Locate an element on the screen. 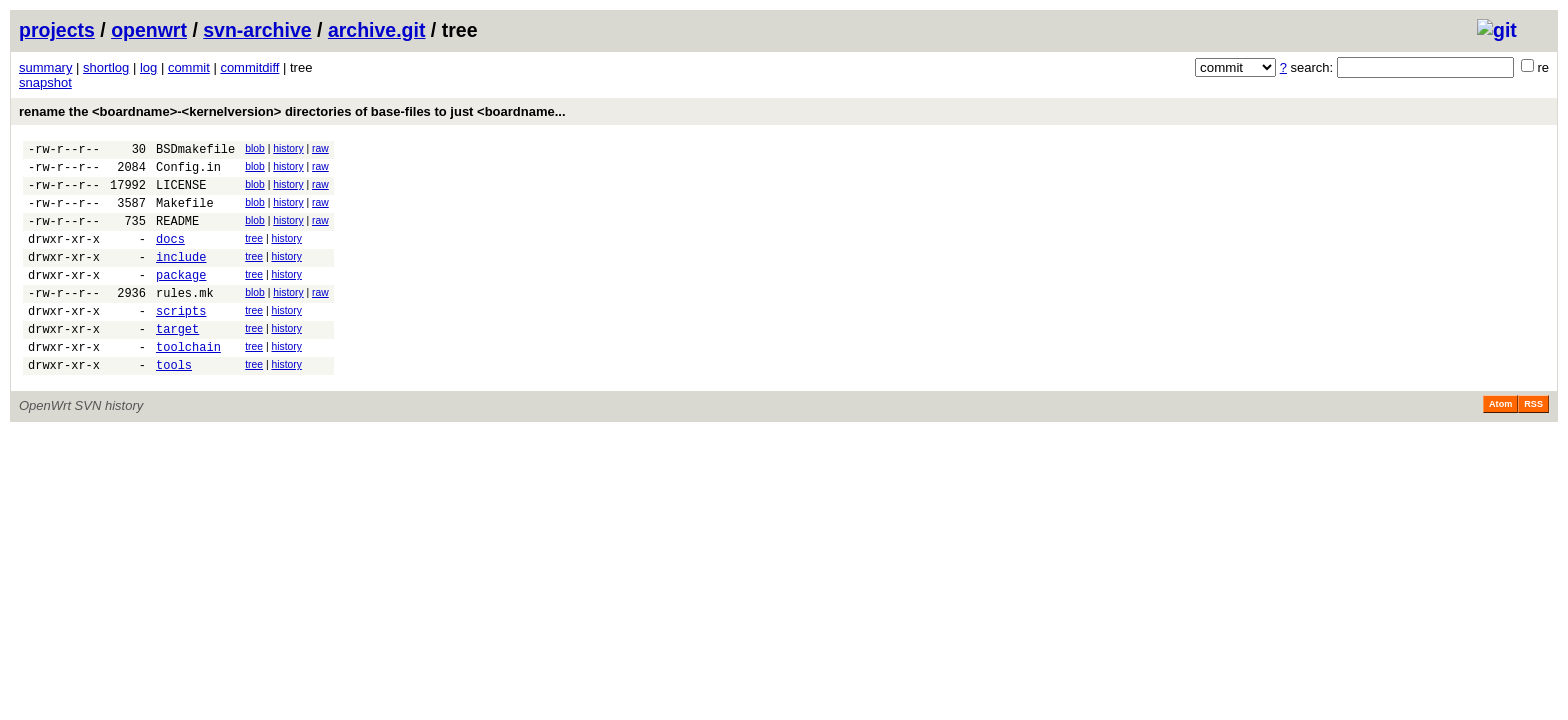 This screenshot has height=720, width=1568. archive.git is located at coordinates (377, 30).